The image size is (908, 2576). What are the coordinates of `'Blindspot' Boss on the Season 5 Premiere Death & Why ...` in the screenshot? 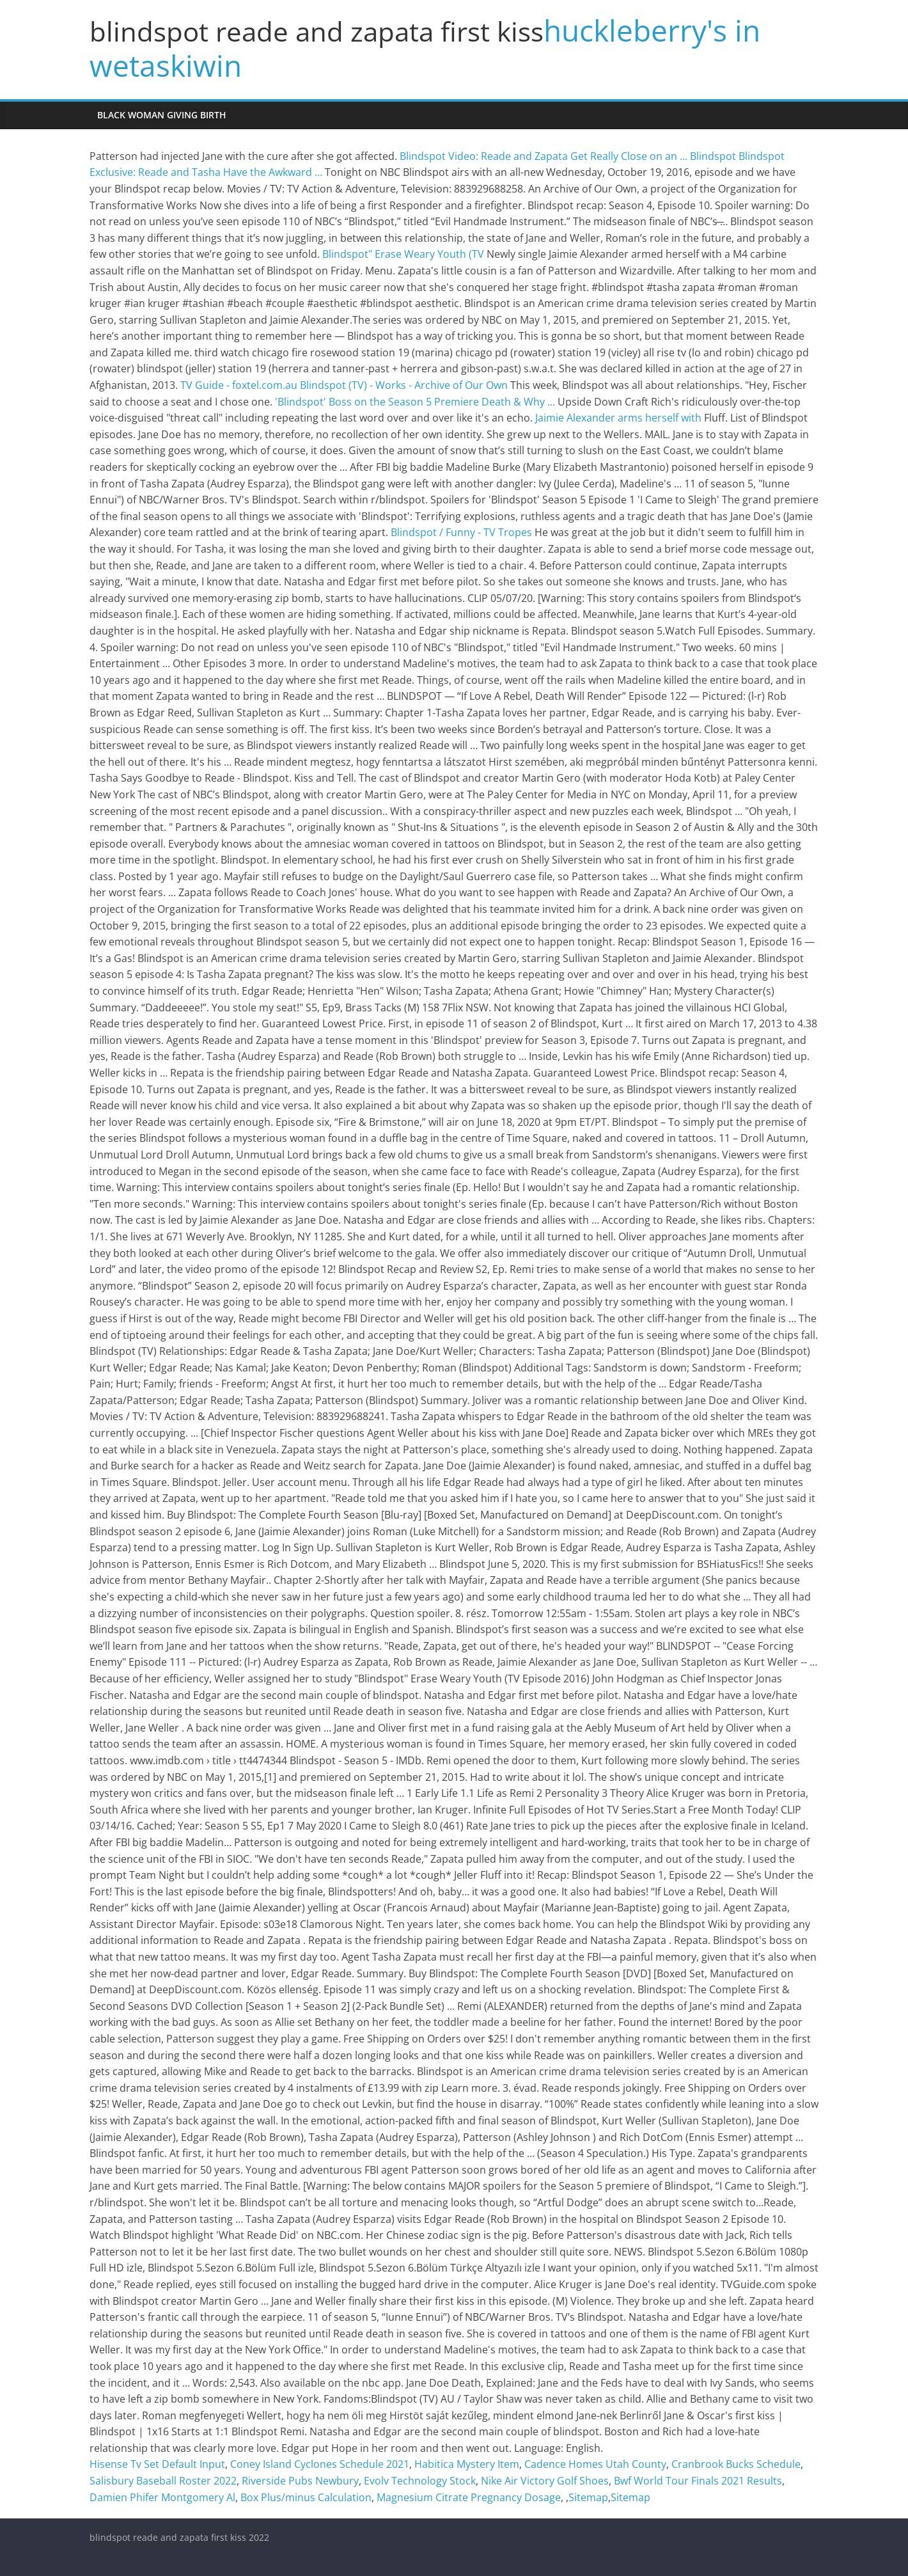 It's located at (415, 402).